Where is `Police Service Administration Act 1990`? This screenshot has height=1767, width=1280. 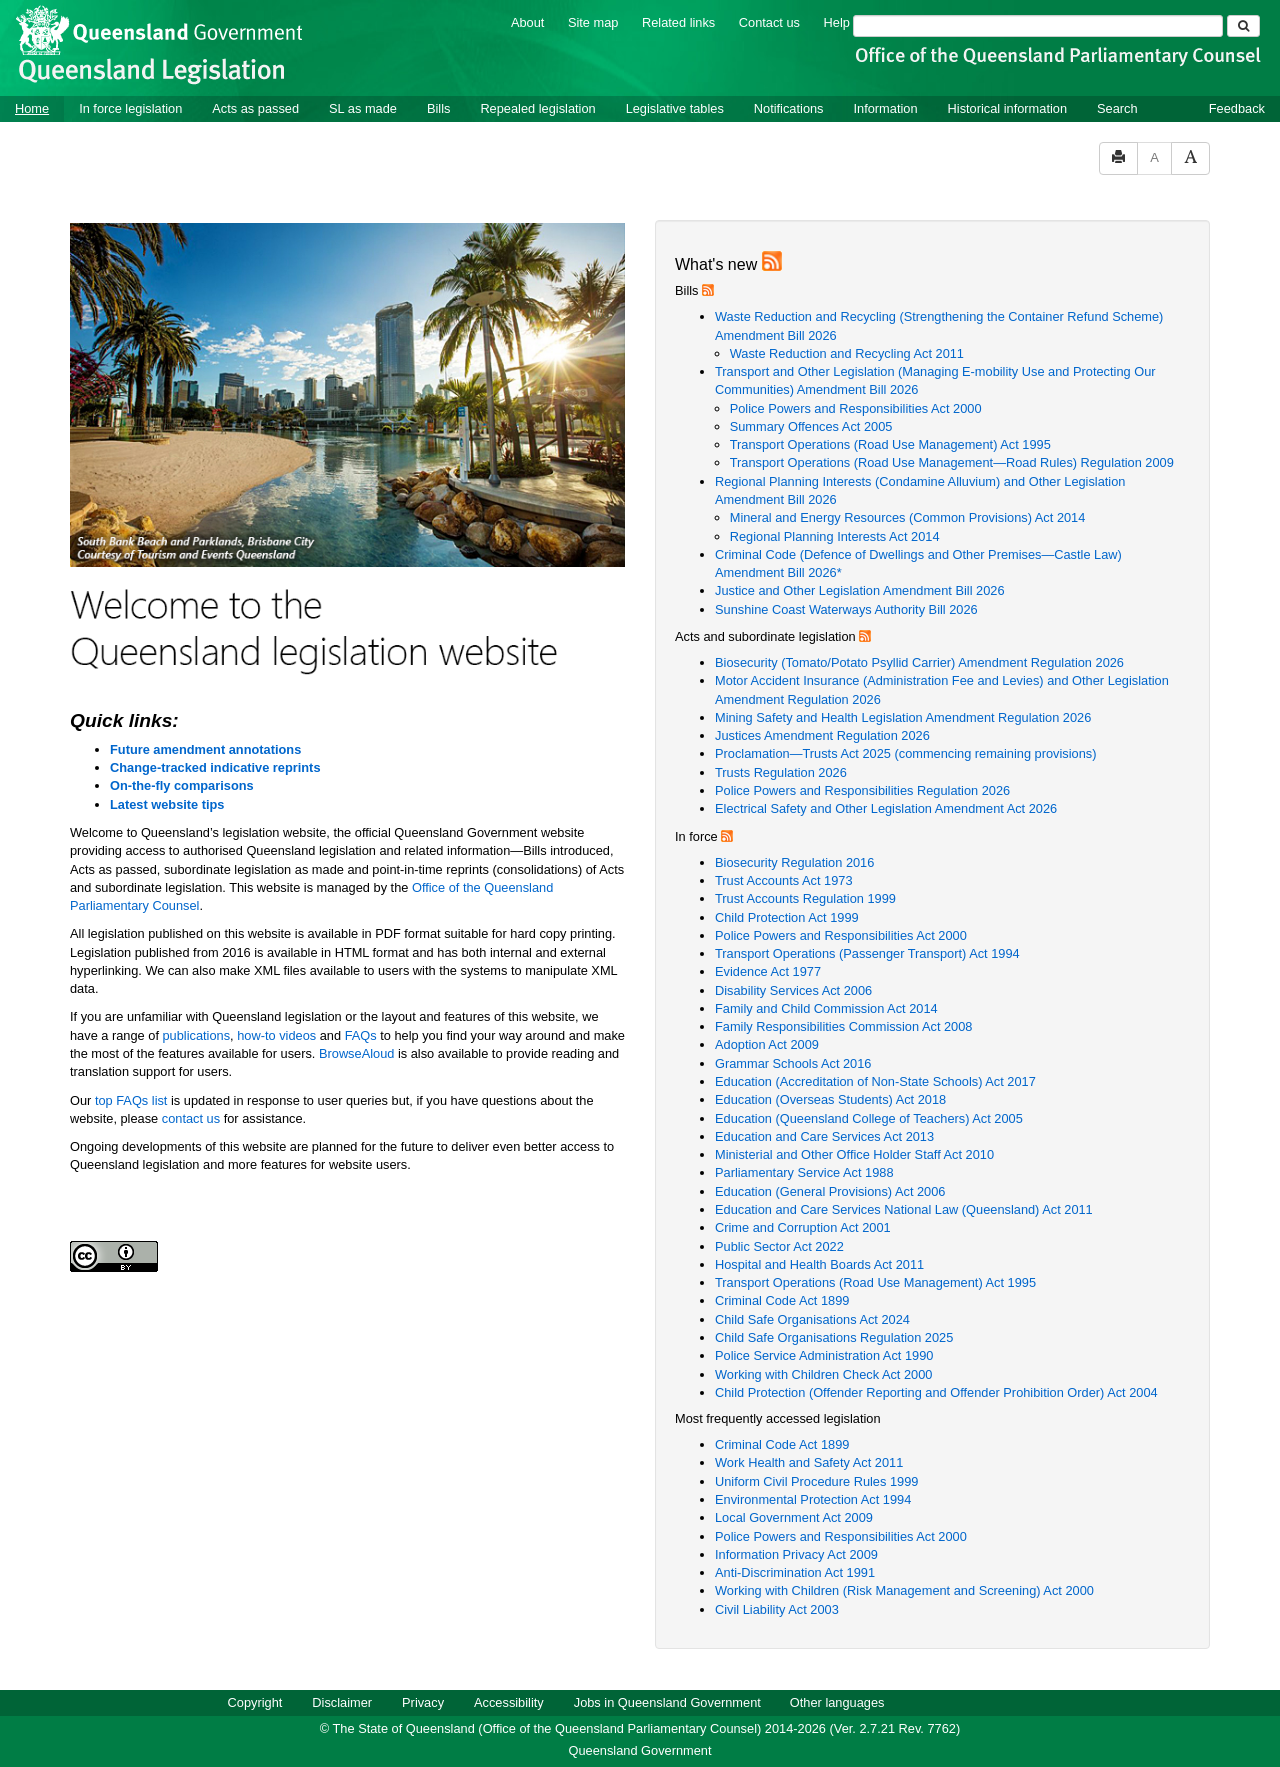
Police Service Administration Act 1990 is located at coordinates (824, 1355).